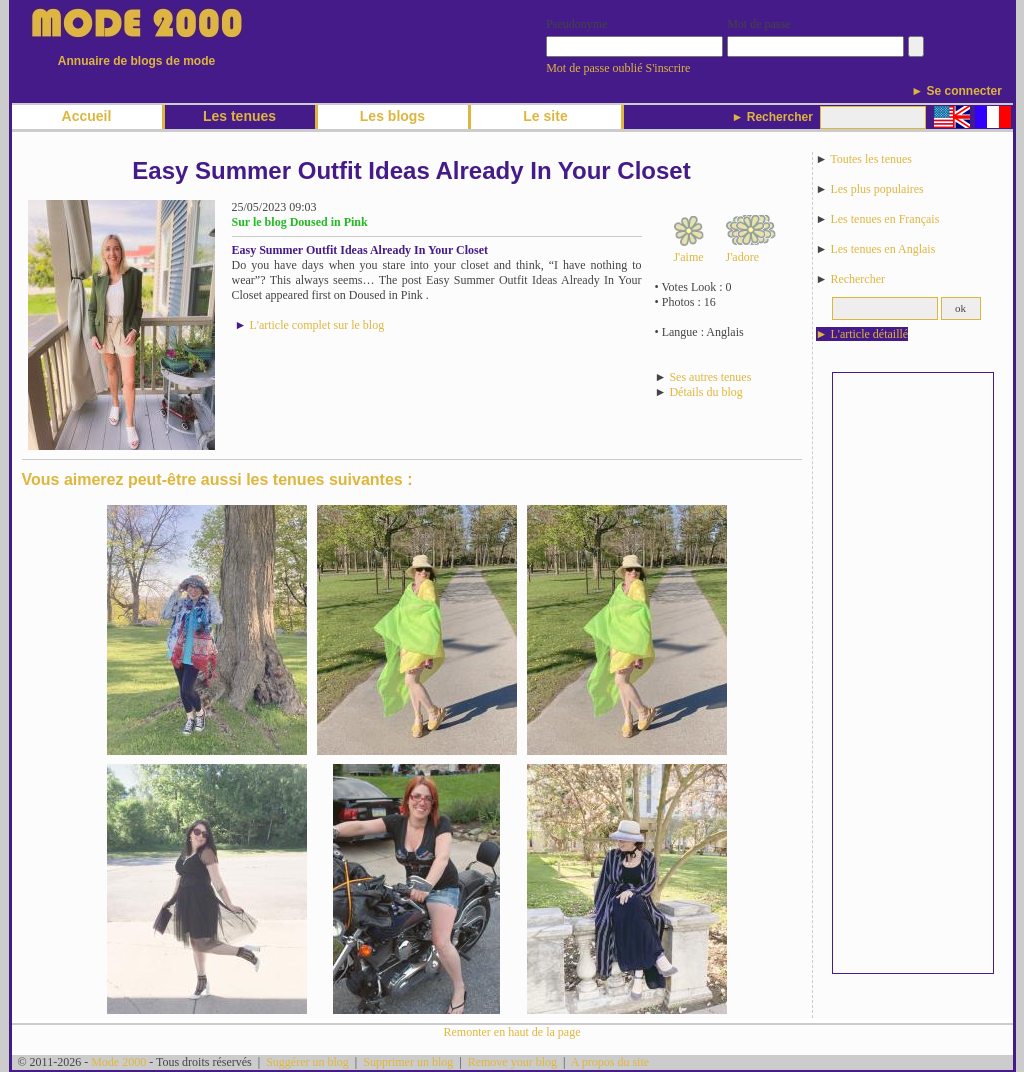 The width and height of the screenshot is (1024, 1072). Describe the element at coordinates (512, 1062) in the screenshot. I see `Remove your blog` at that location.